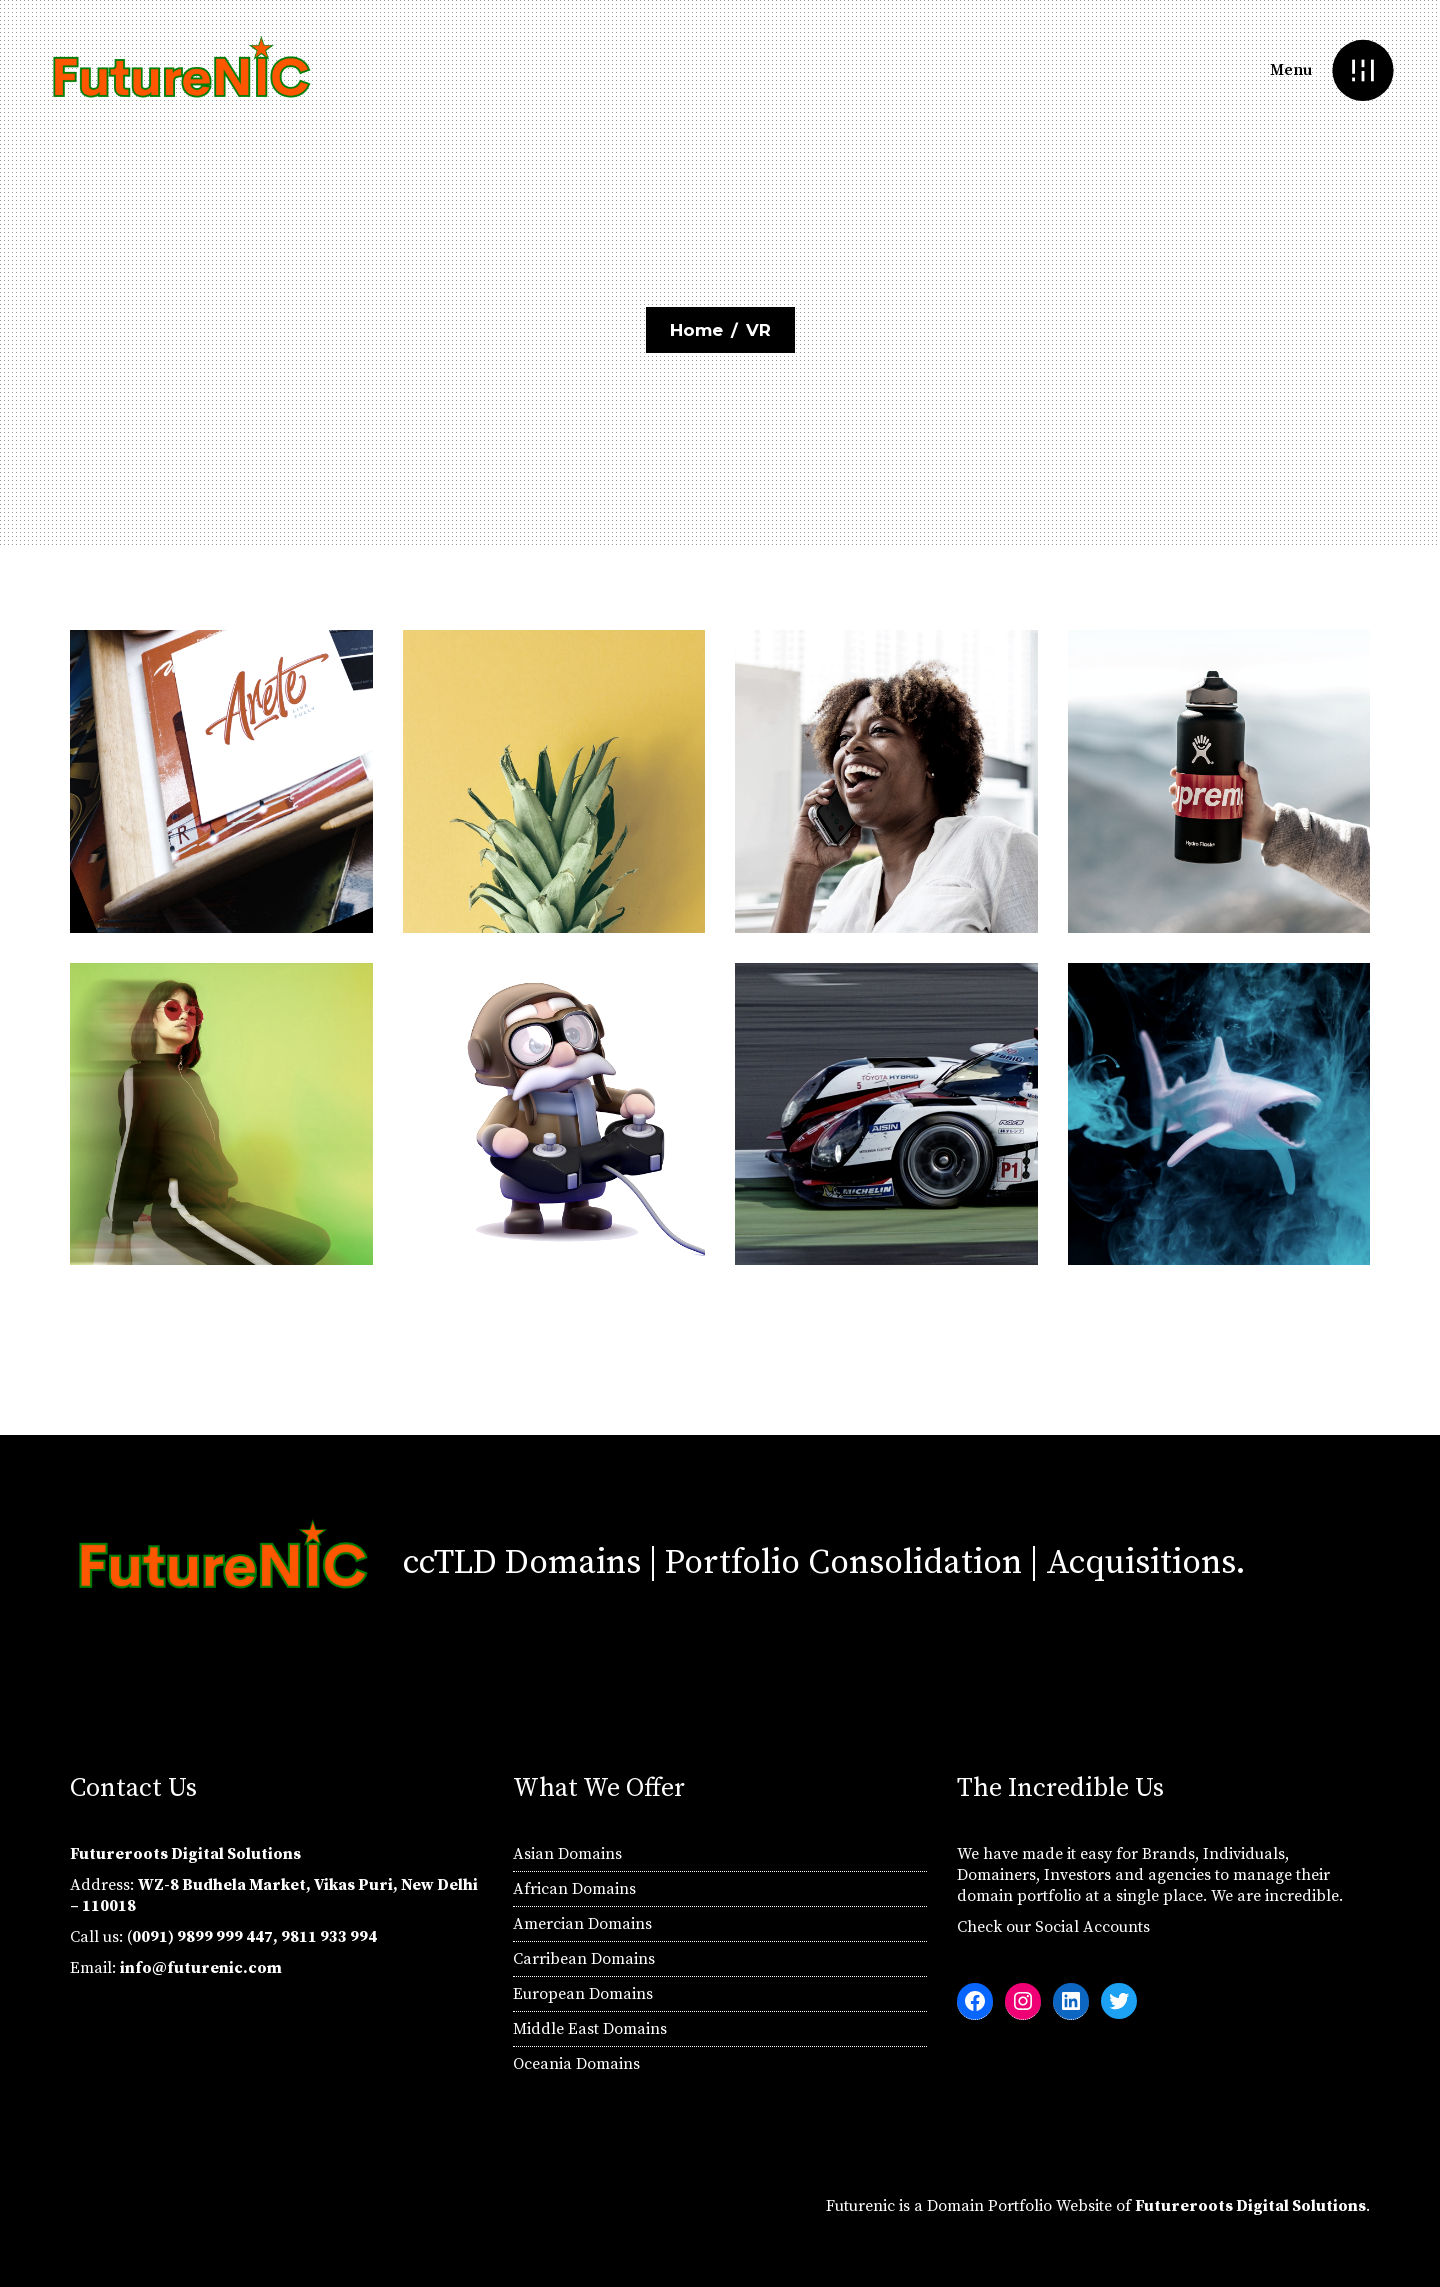 Image resolution: width=1440 pixels, height=2287 pixels. Describe the element at coordinates (1250, 2206) in the screenshot. I see `Futureroots Digital Solutions` at that location.